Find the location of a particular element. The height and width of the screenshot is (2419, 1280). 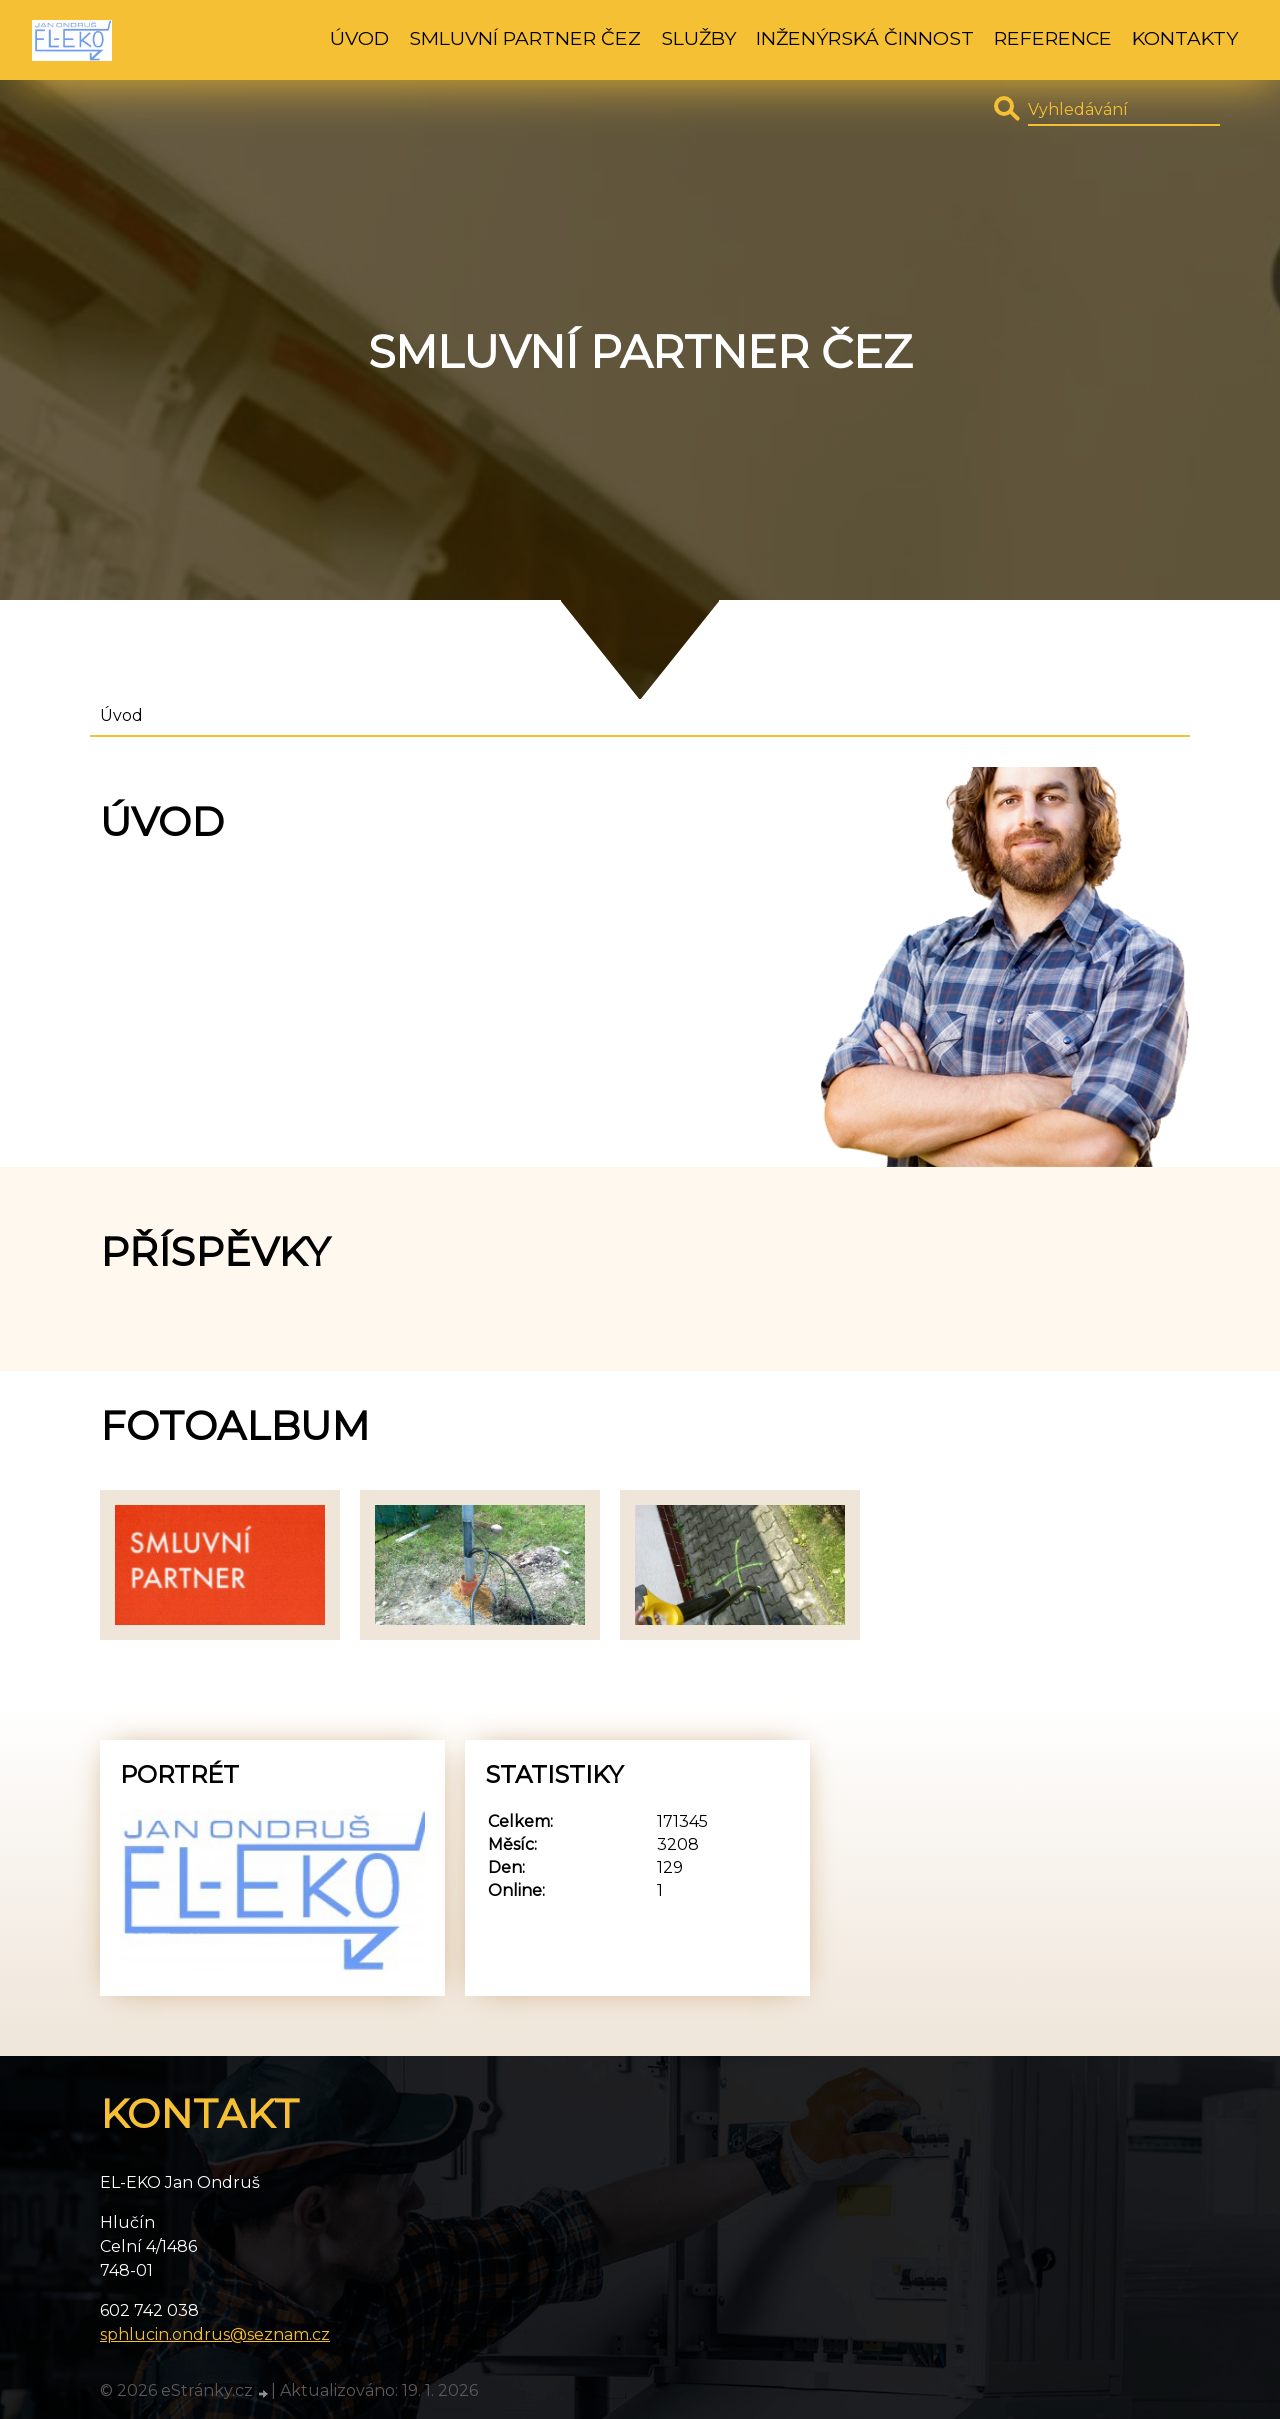

Kontakty is located at coordinates (1185, 38).